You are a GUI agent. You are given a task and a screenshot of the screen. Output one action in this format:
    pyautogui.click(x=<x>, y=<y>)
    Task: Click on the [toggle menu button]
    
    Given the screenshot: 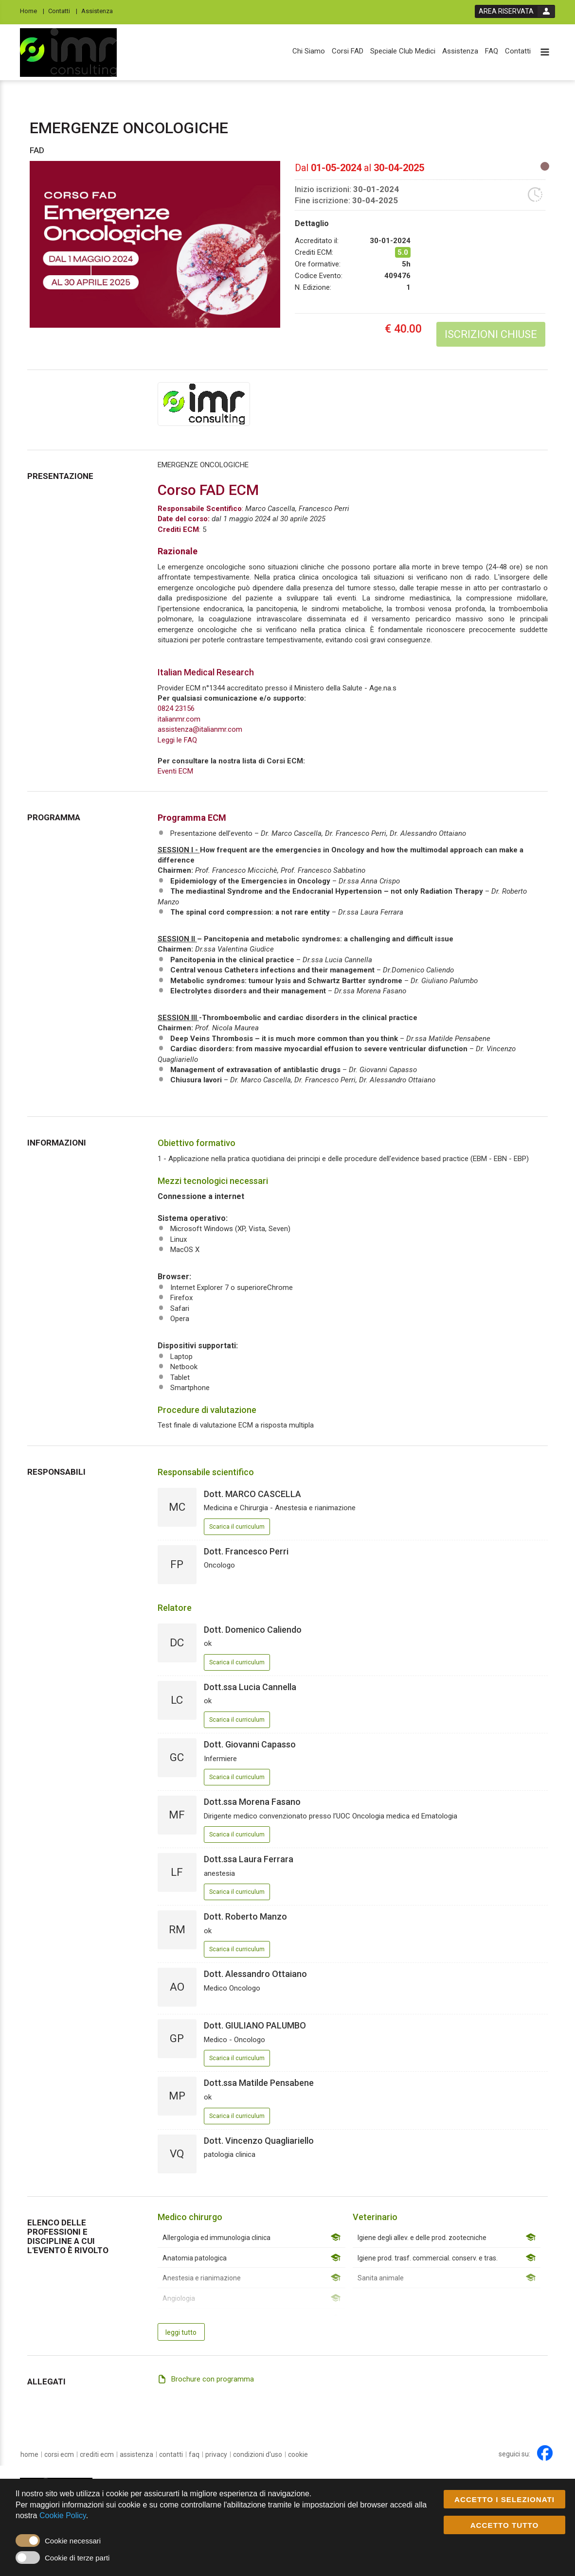 What is the action you would take?
    pyautogui.click(x=545, y=53)
    